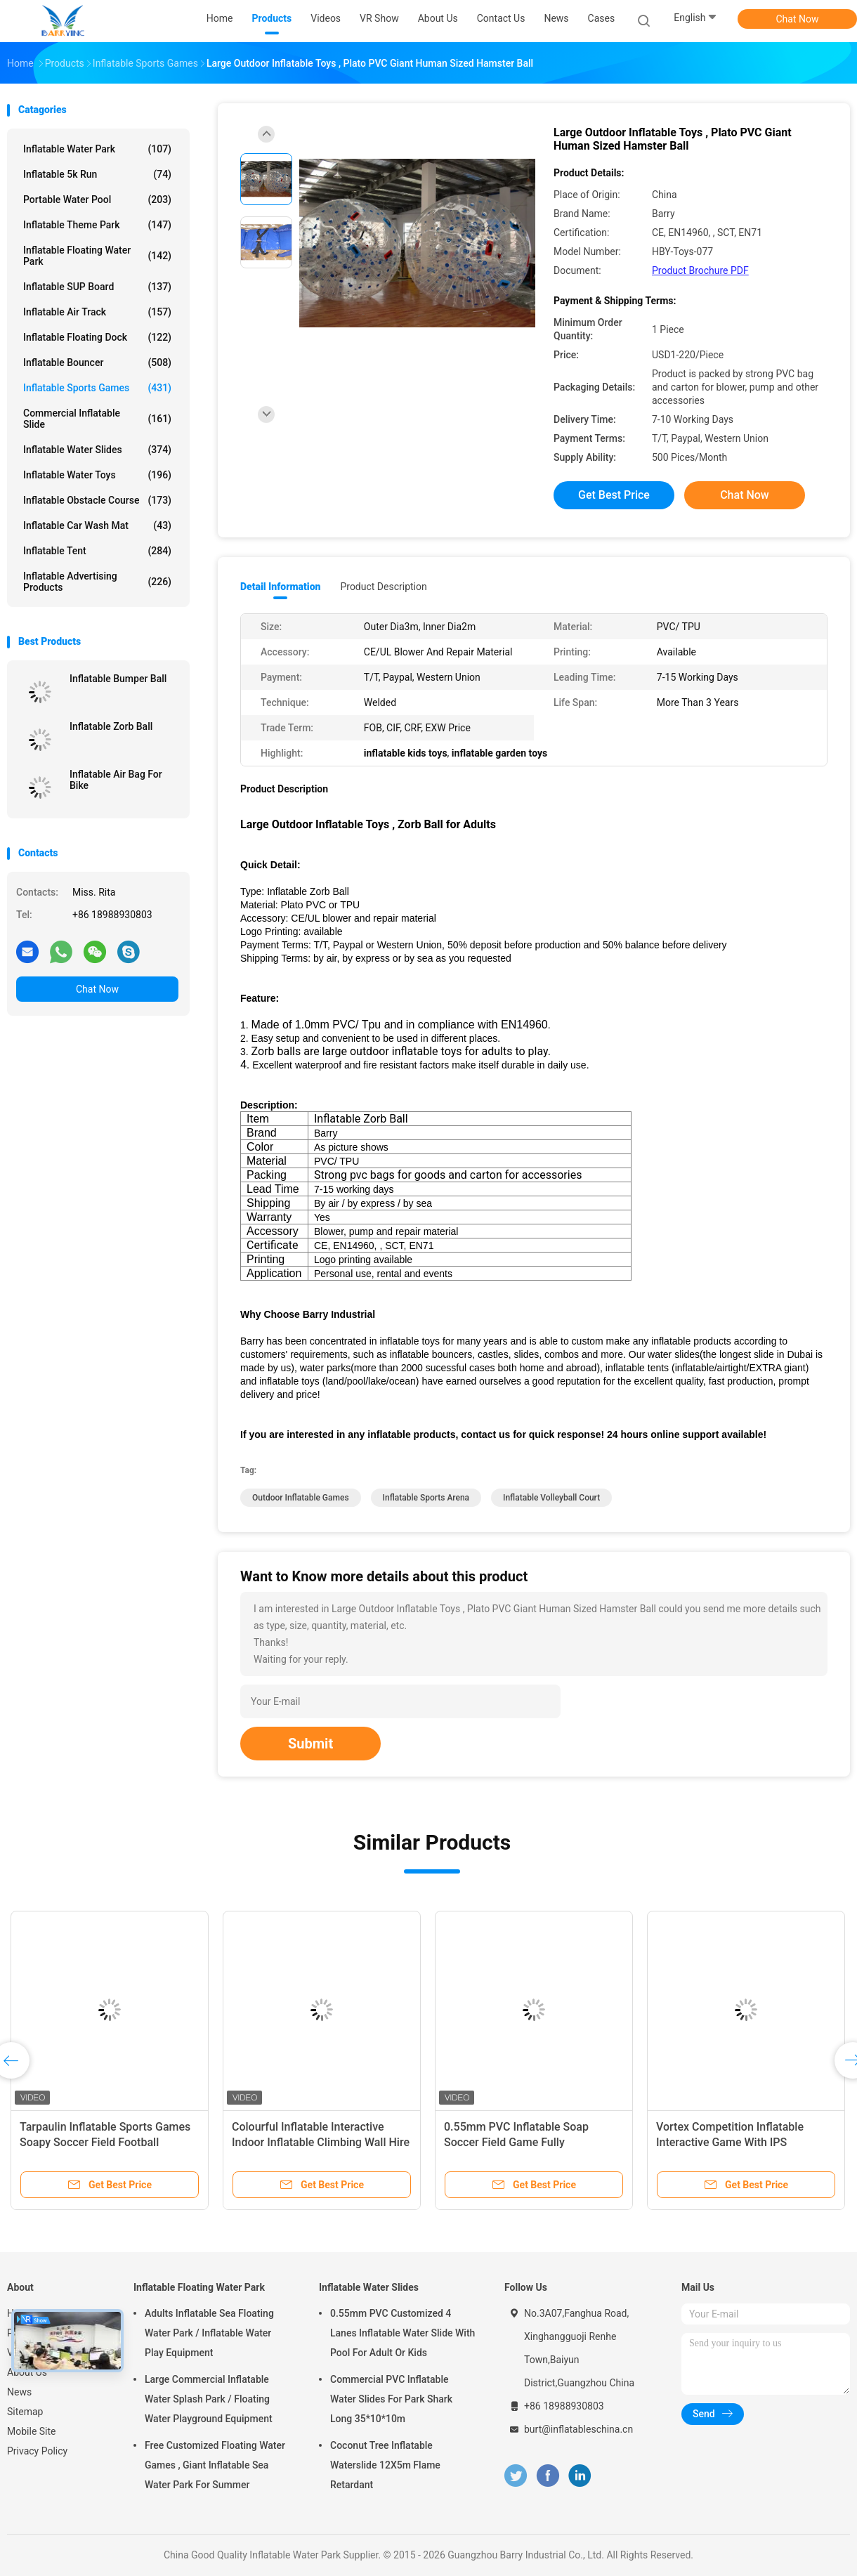 The height and width of the screenshot is (2576, 857). I want to click on Commercial Inflatable Slide, so click(97, 418).